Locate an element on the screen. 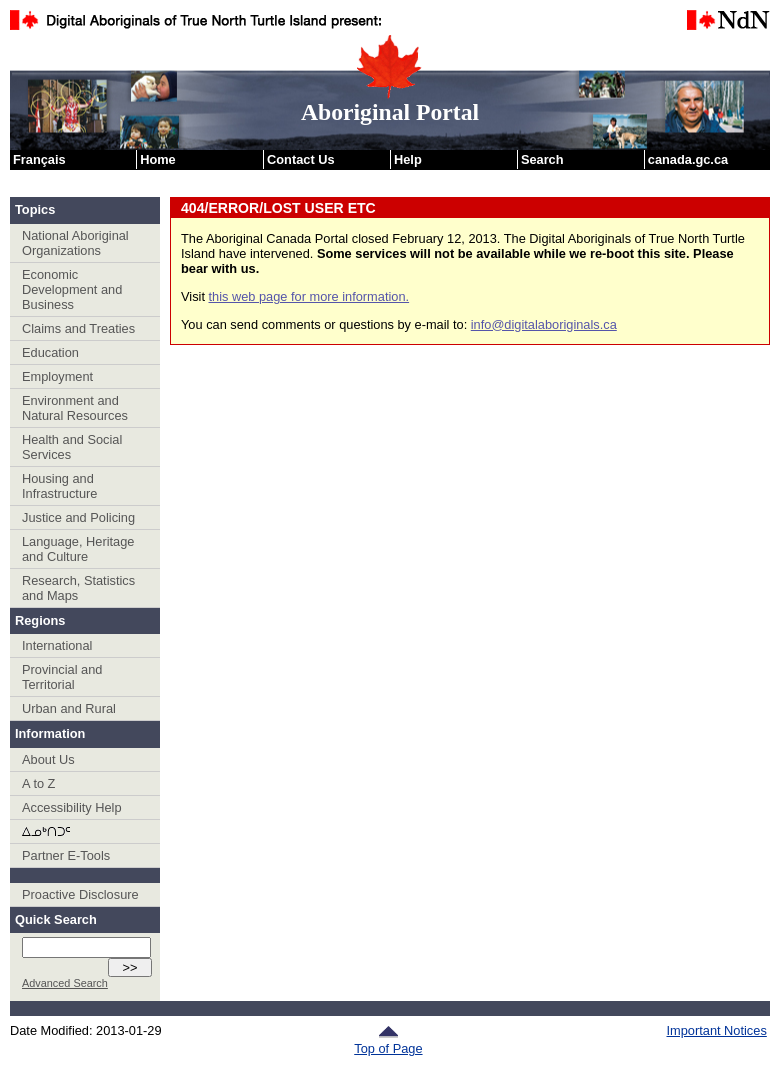  Advanced Search is located at coordinates (65, 983).